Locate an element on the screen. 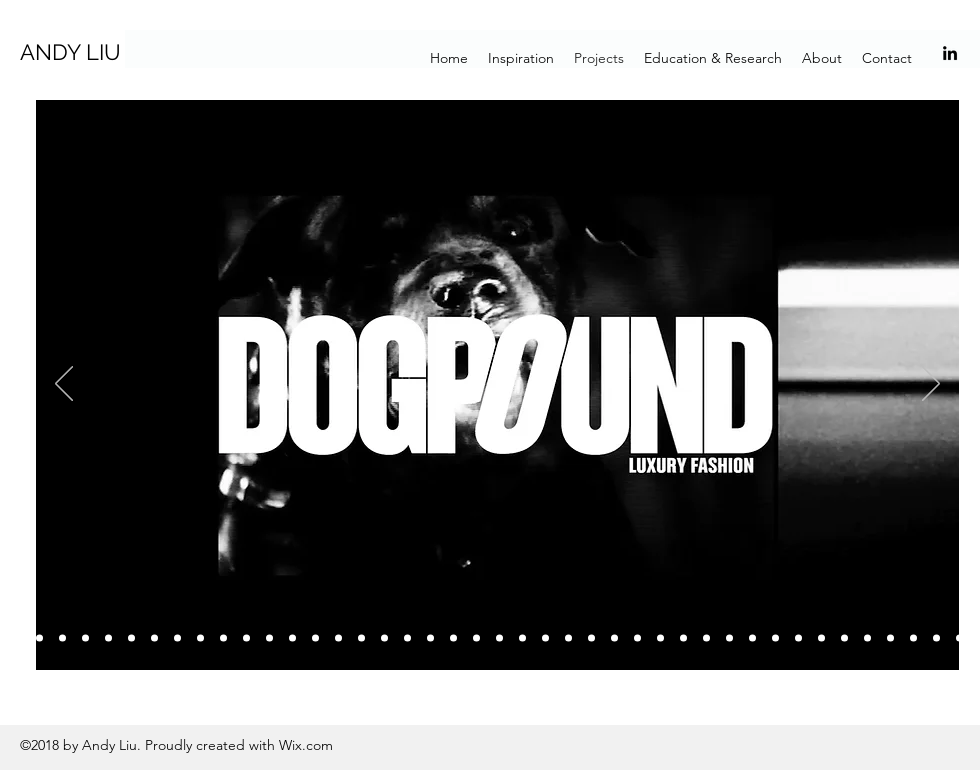 This screenshot has height=770, width=980. [Slide 36] is located at coordinates (752, 638).